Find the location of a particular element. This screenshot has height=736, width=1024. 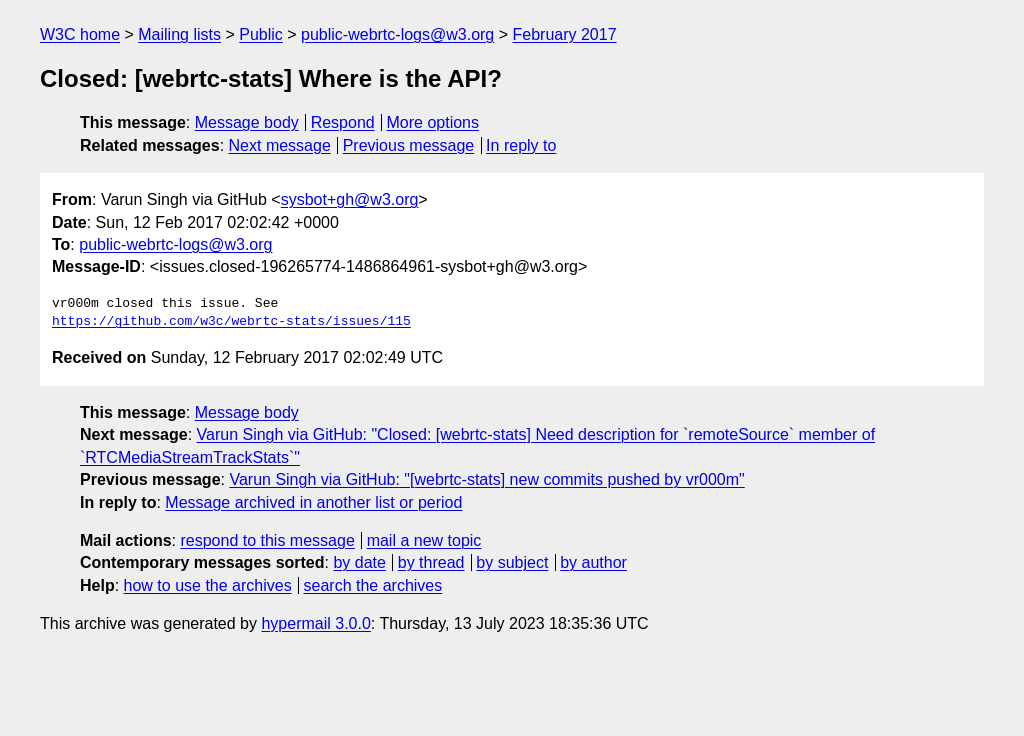

by thread is located at coordinates (431, 562).